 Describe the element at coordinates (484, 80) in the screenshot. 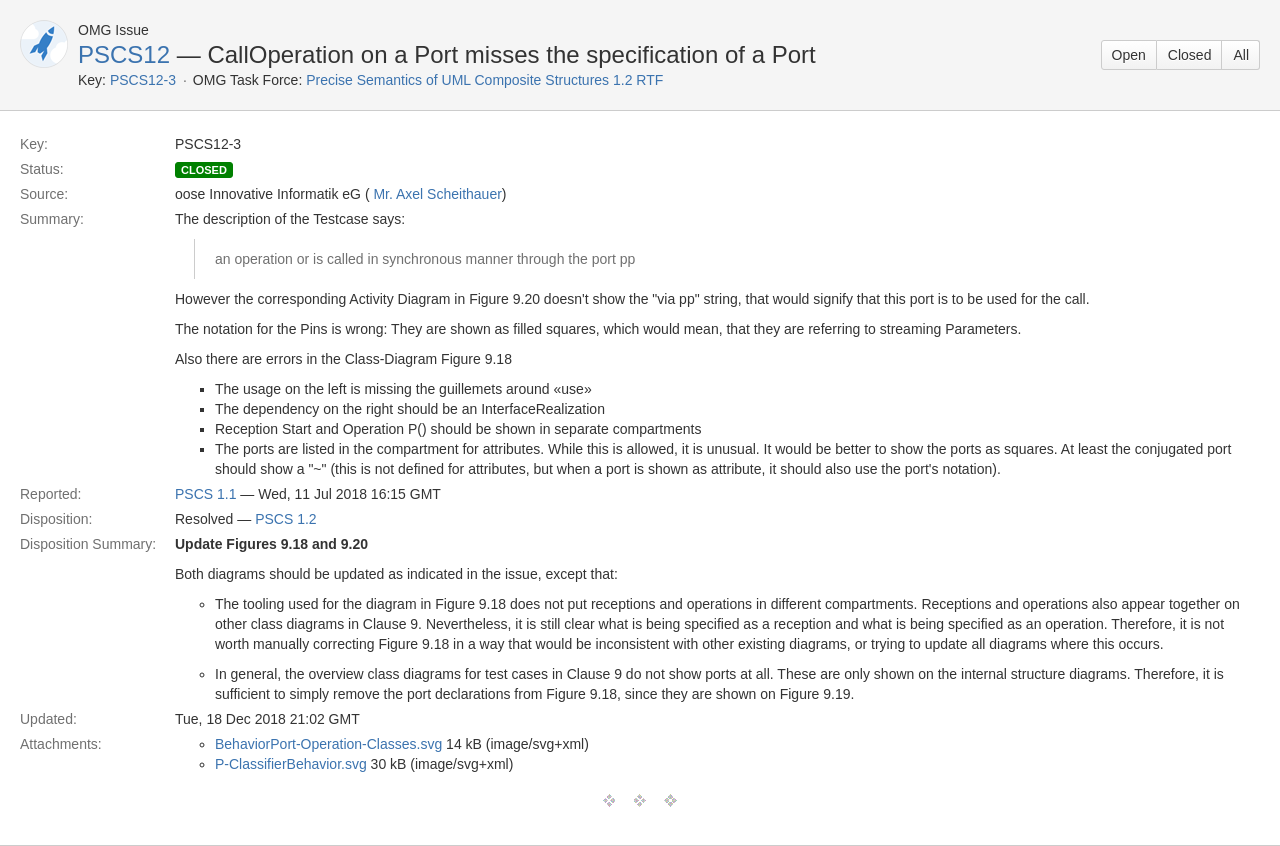

I see `Precise Semantics of UML Composite Structures 1.2 RTF` at that location.